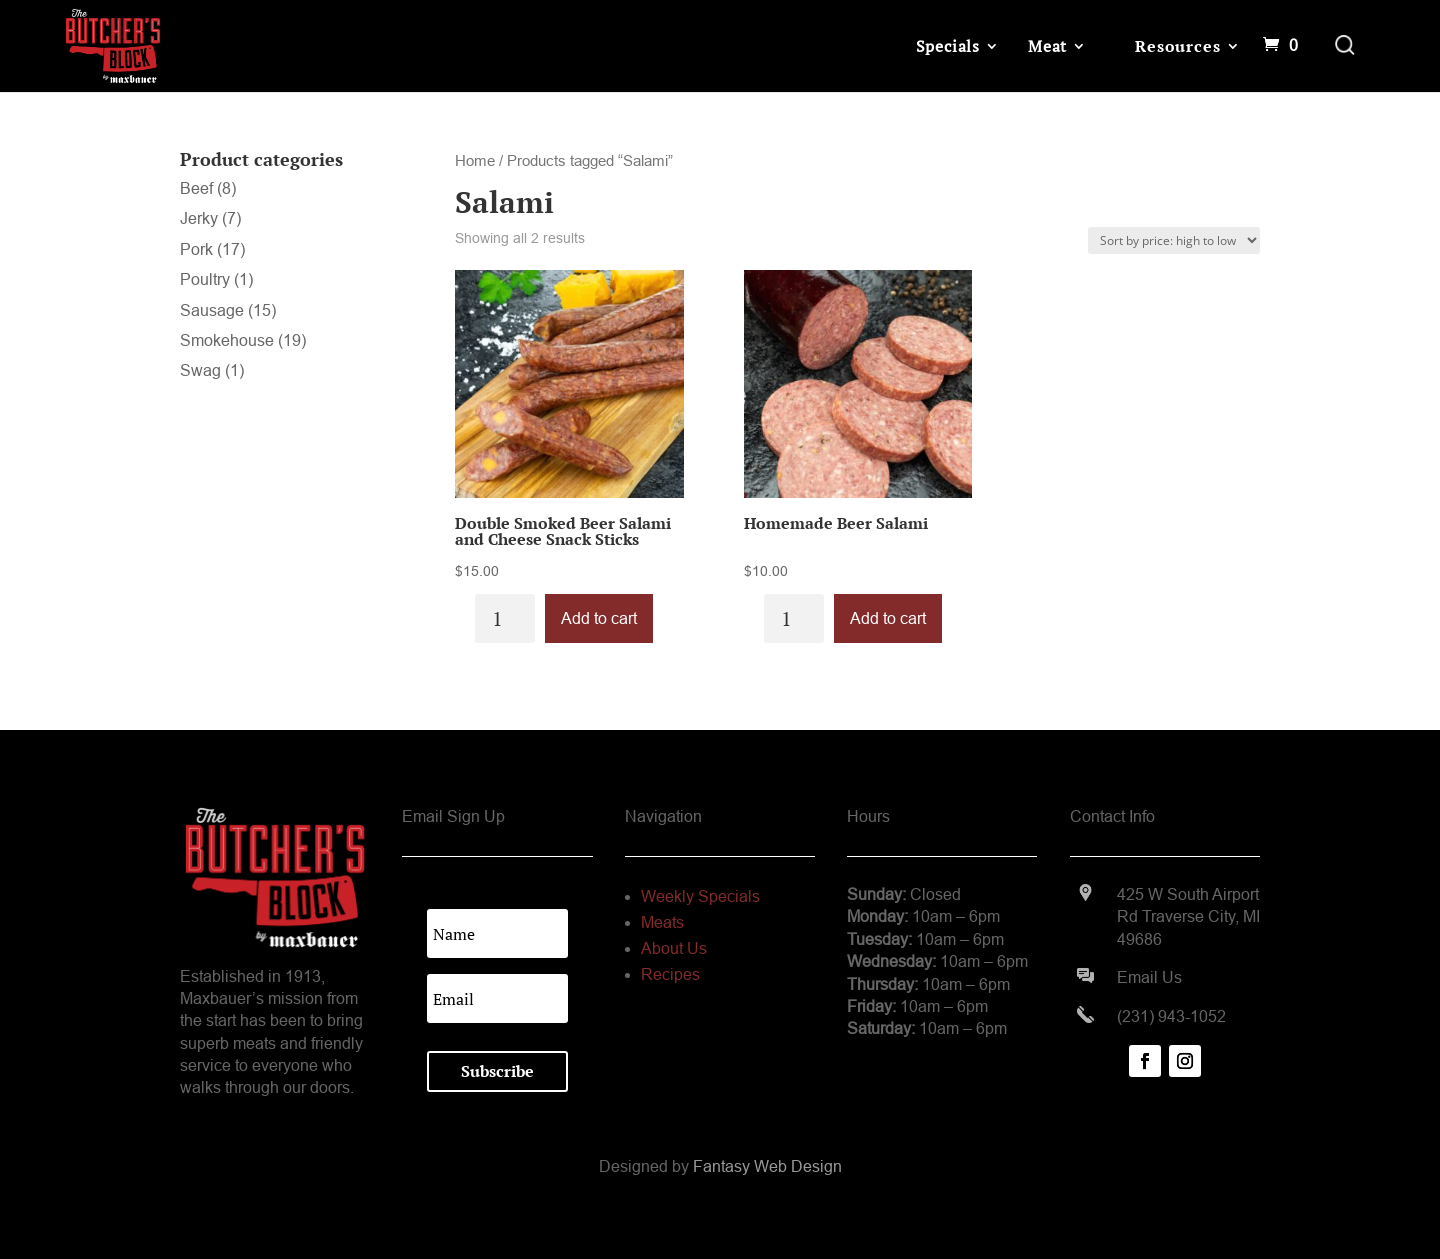 This screenshot has width=1440, height=1259. What do you see at coordinates (1047, 46) in the screenshot?
I see `Meat` at bounding box center [1047, 46].